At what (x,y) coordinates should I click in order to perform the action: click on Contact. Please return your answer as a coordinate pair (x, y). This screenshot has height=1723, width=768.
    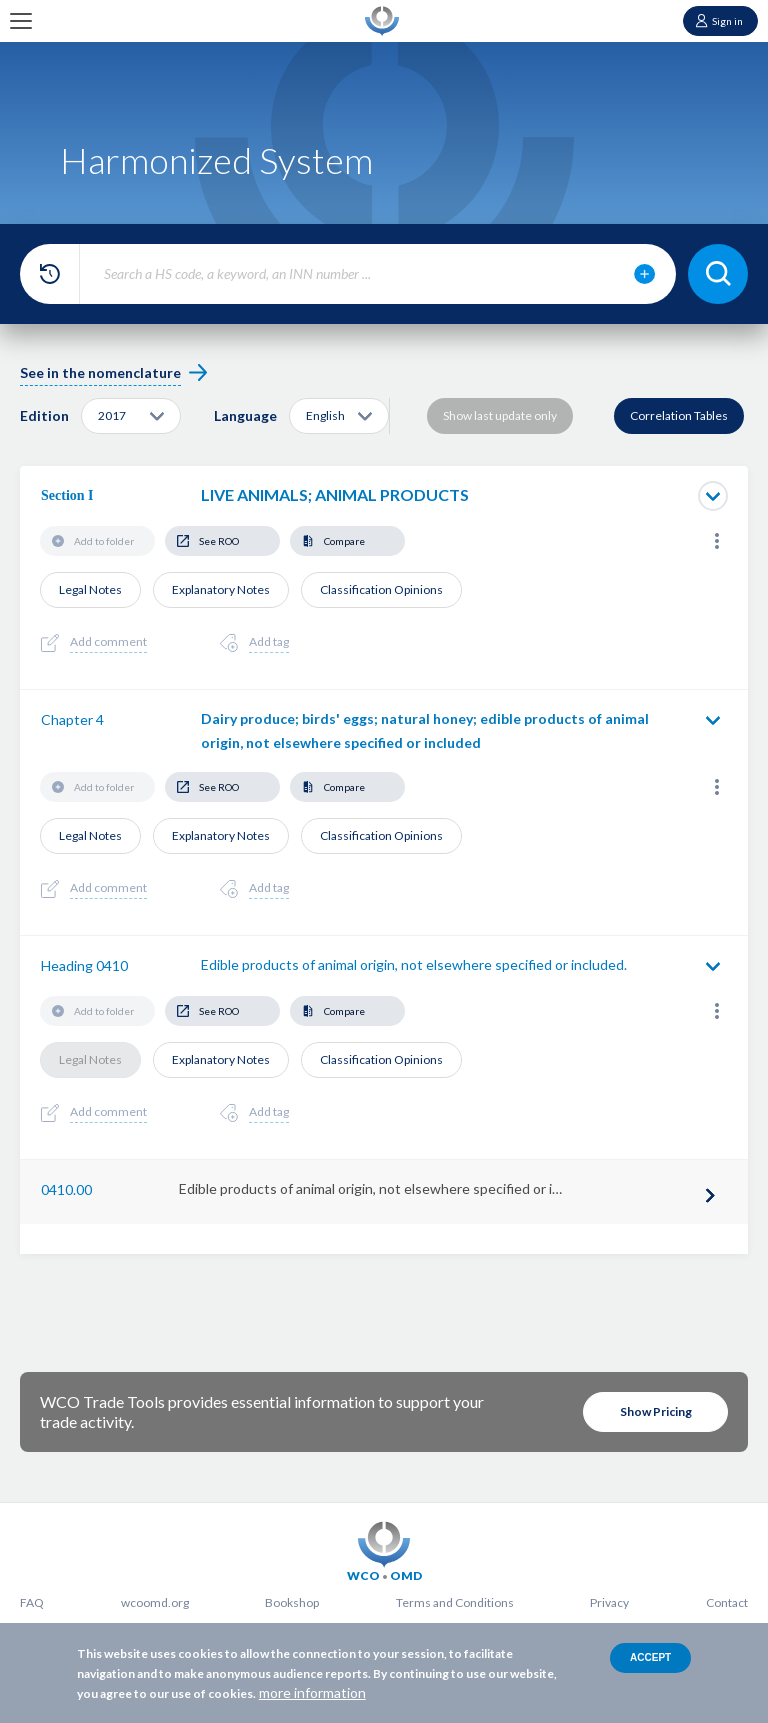
    Looking at the image, I should click on (727, 1602).